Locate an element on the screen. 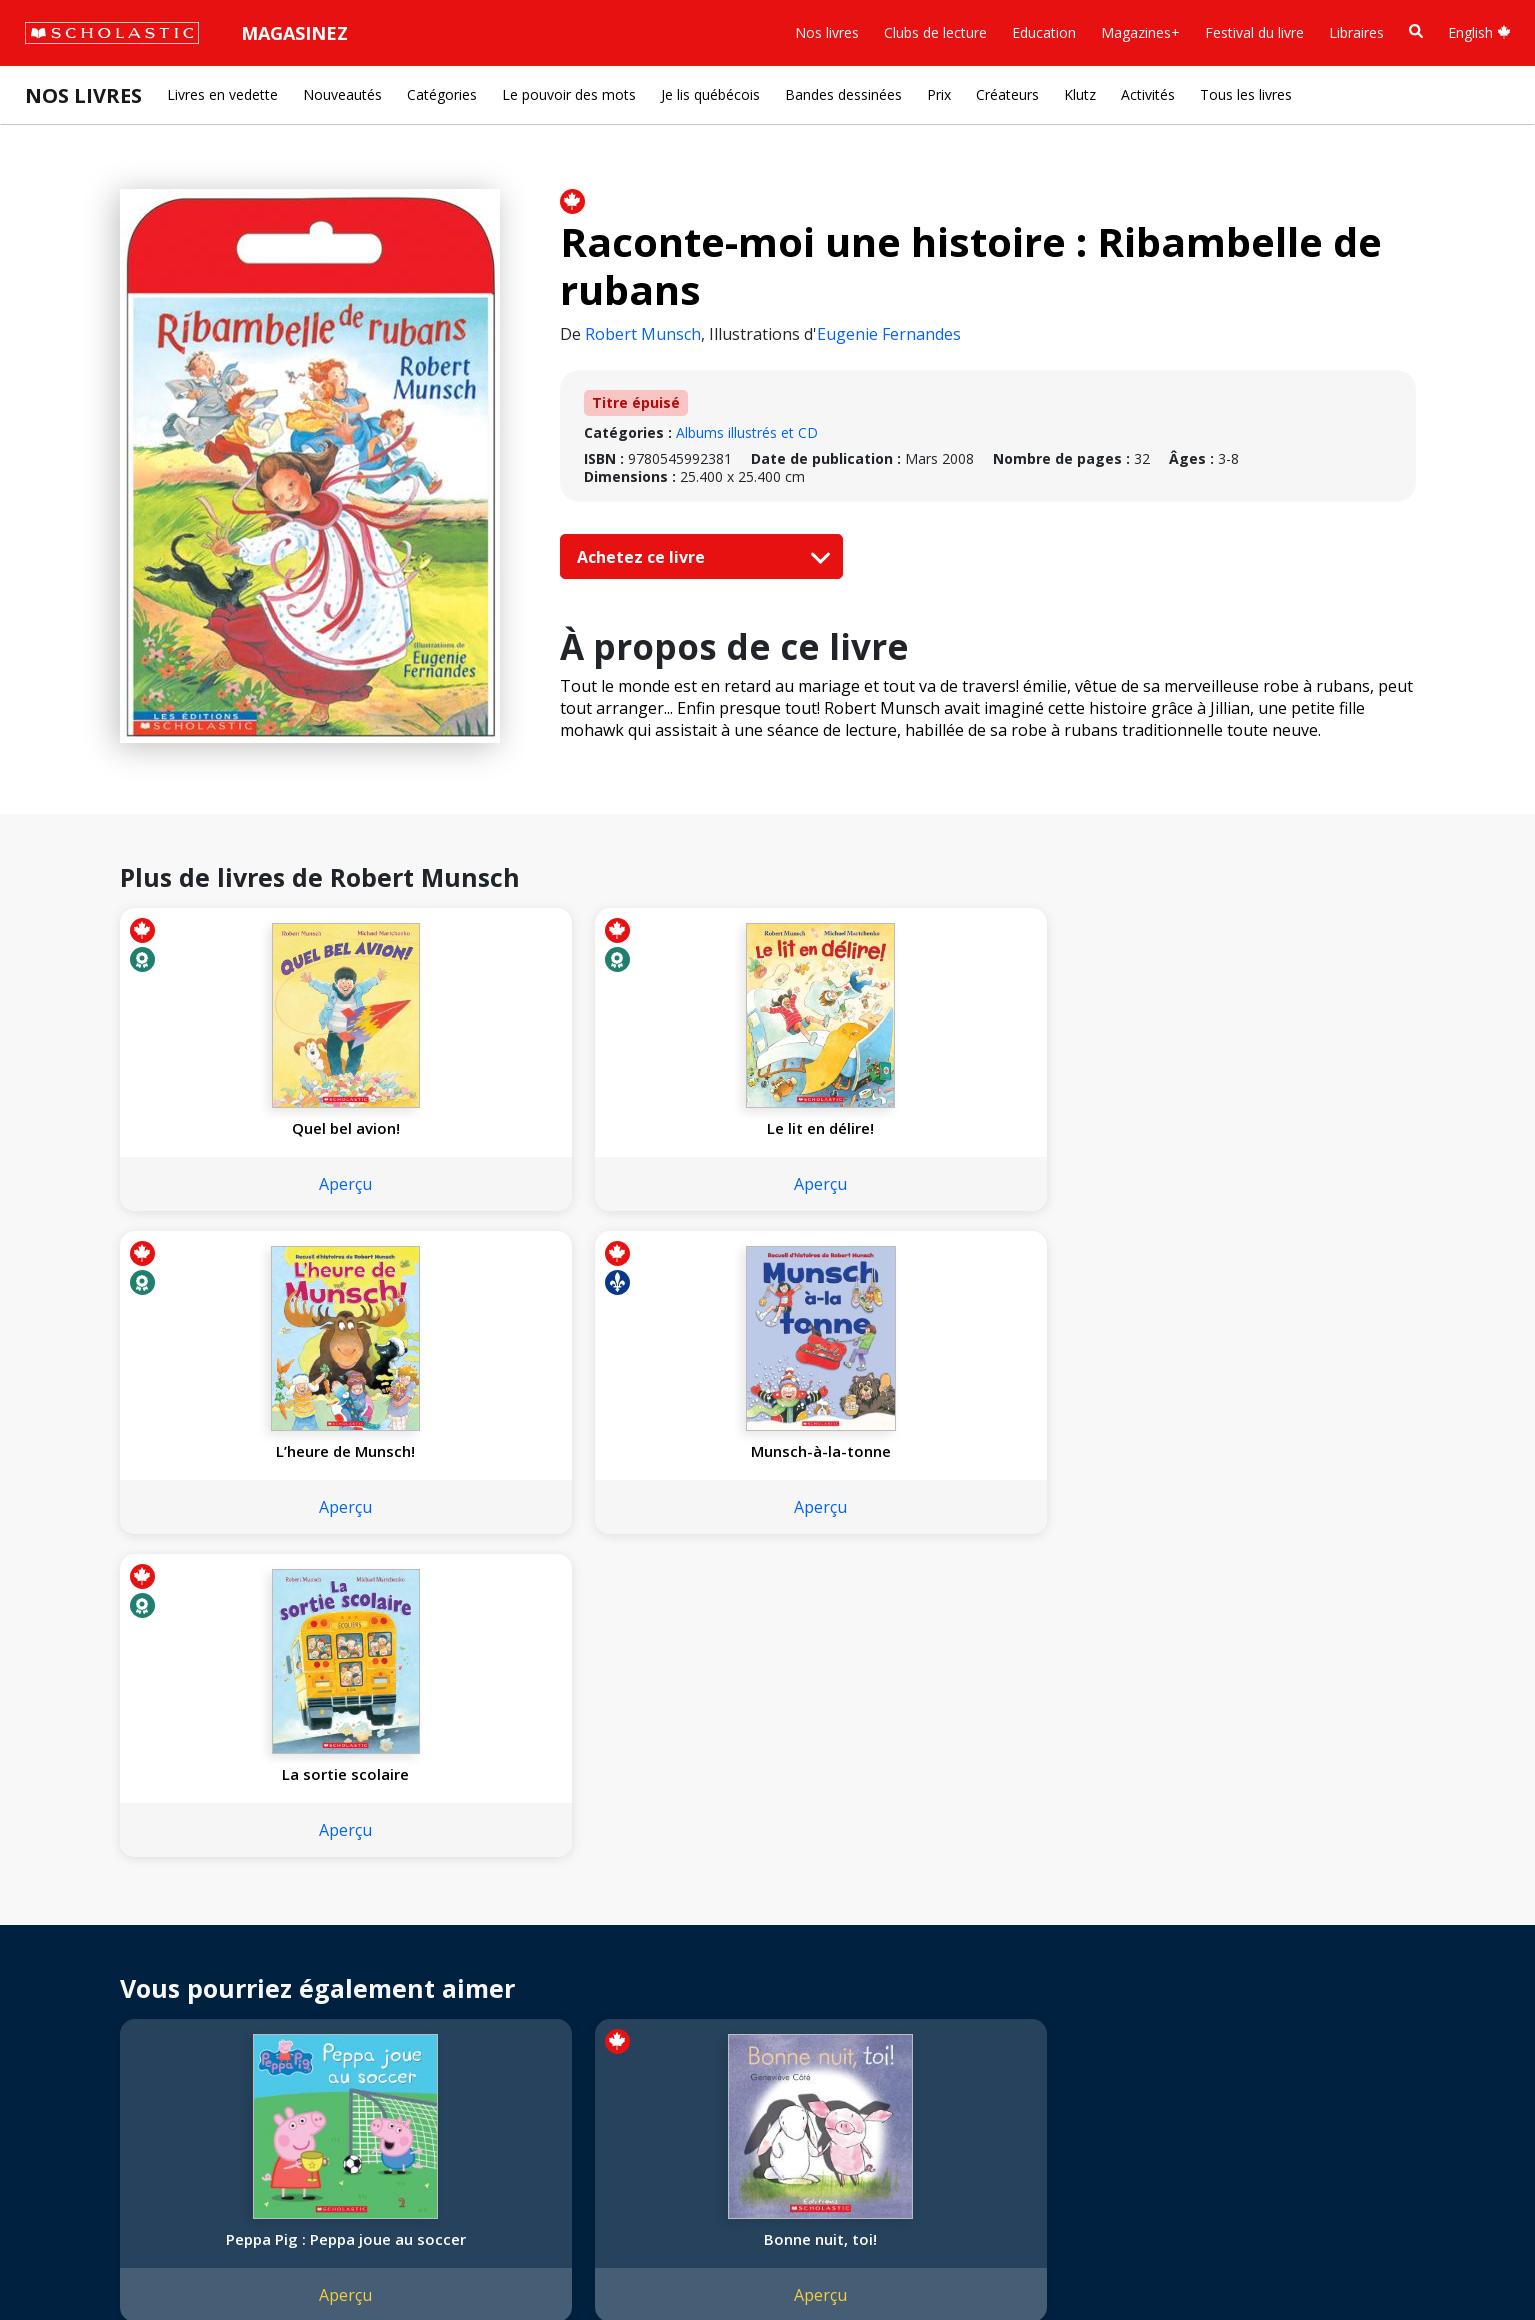 Image resolution: width=1535 pixels, height=2320 pixels. Nos convictions is located at coordinates (88, 1920).